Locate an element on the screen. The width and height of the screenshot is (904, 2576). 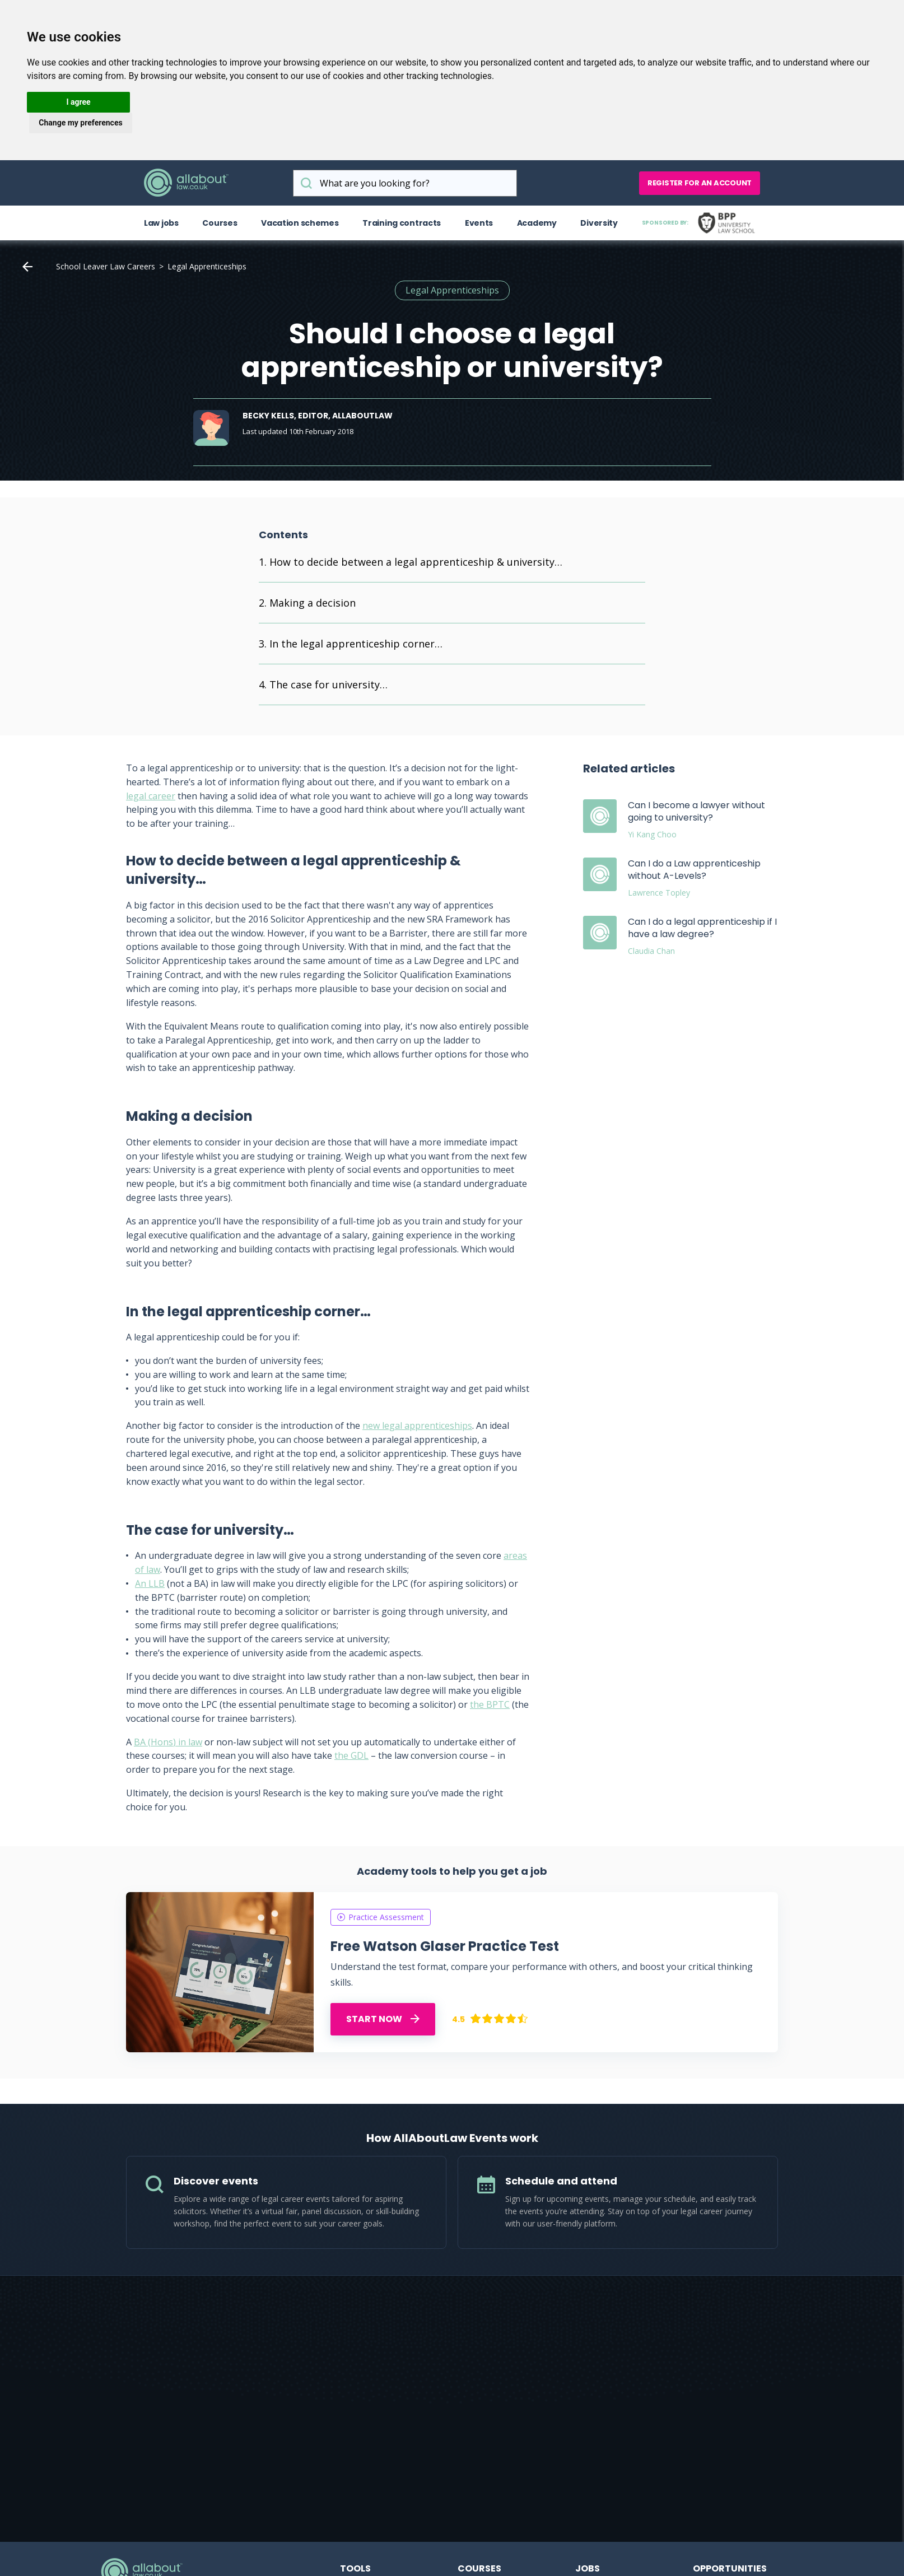
Law jobs is located at coordinates (161, 223).